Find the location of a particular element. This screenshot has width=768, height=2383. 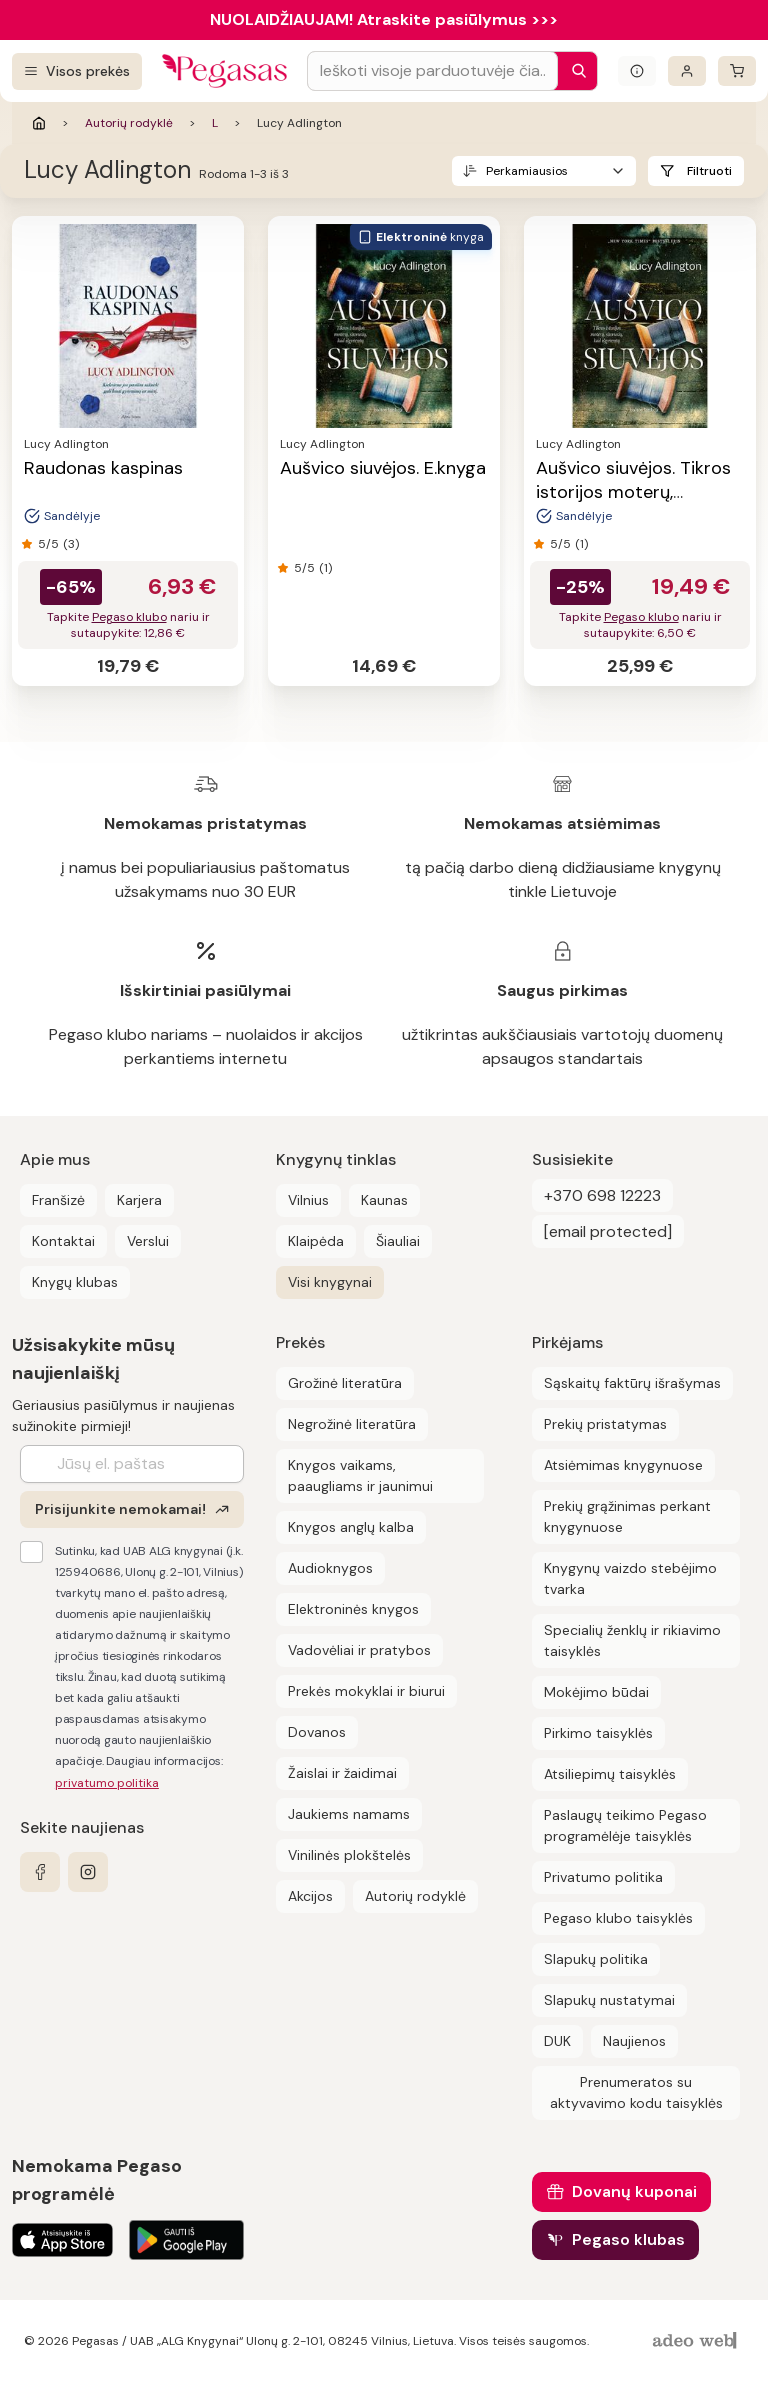

Negrožinė literatūra is located at coordinates (352, 1424).